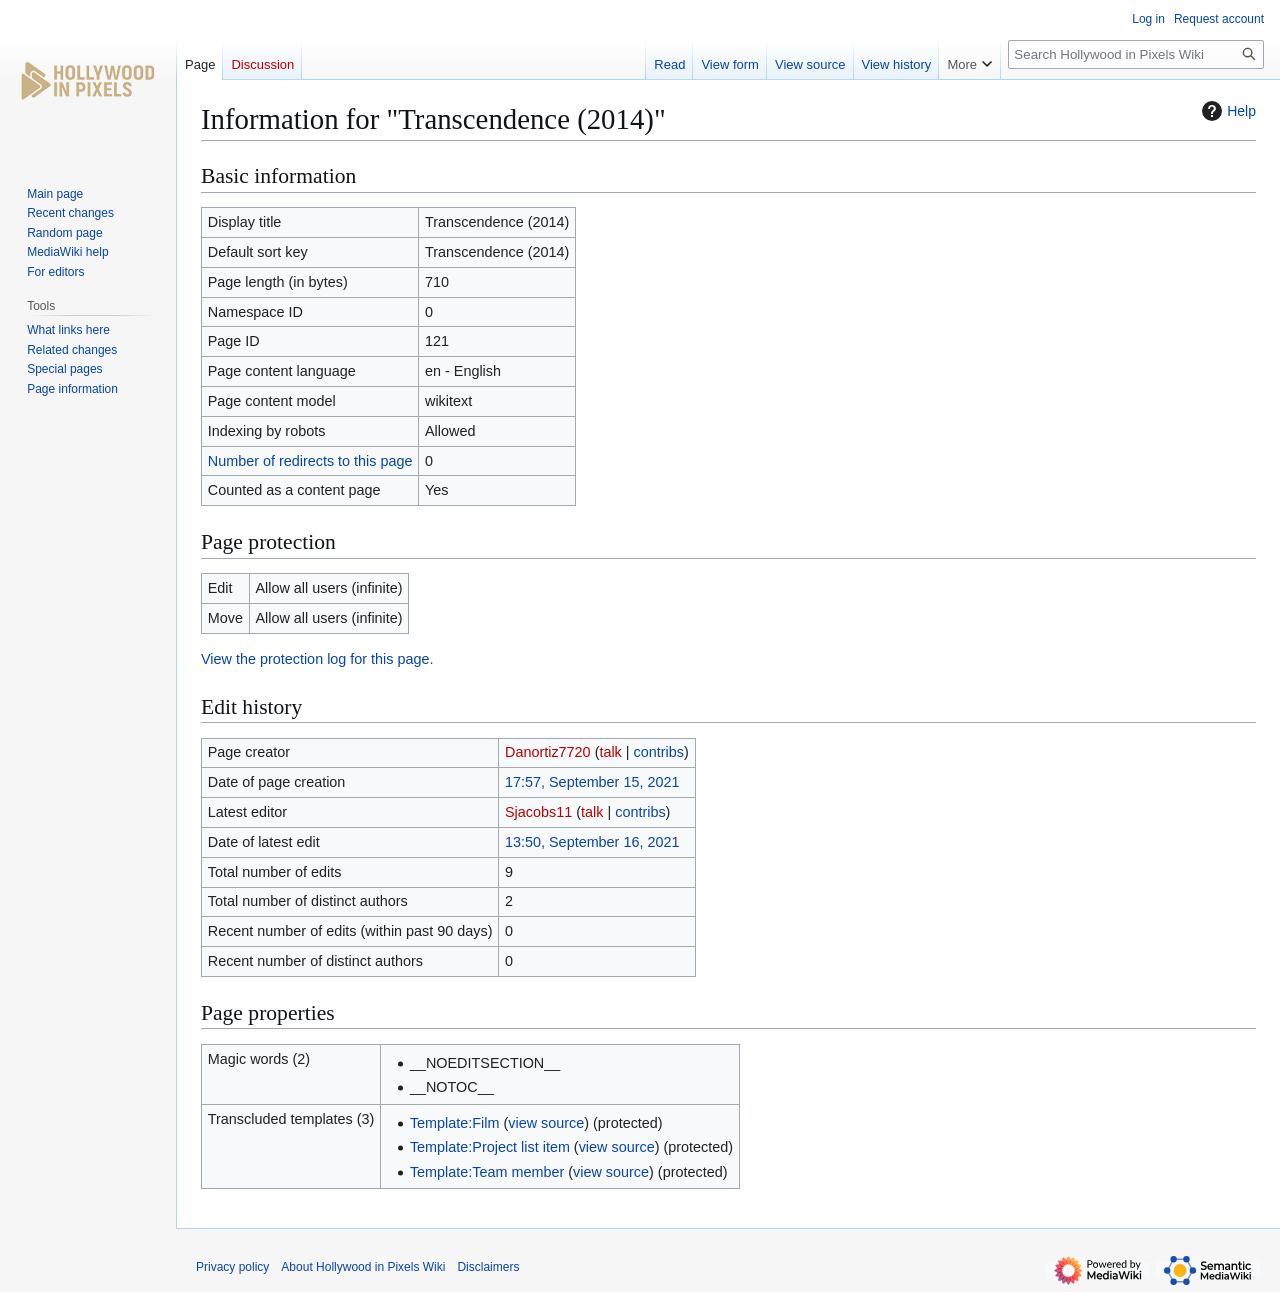  I want to click on 13:50, September 16, 2021, so click(592, 842).